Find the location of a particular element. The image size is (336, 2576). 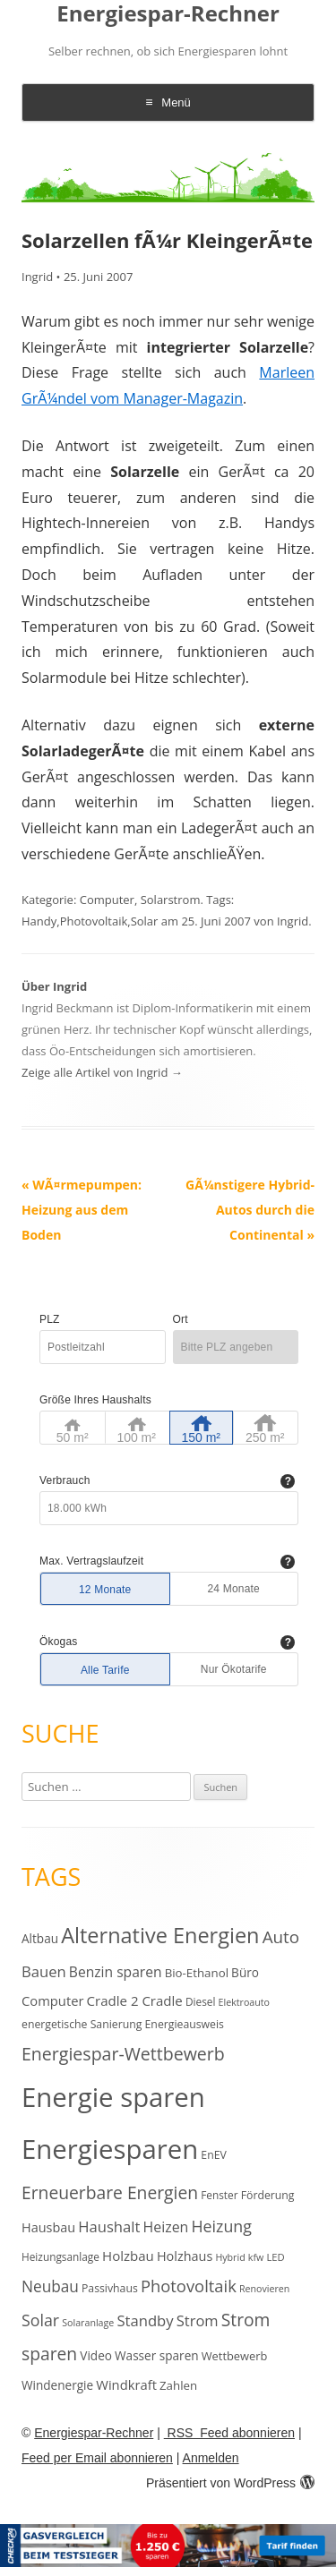

Altbau [Altbau (15 Einträge)] is located at coordinates (40, 1938).